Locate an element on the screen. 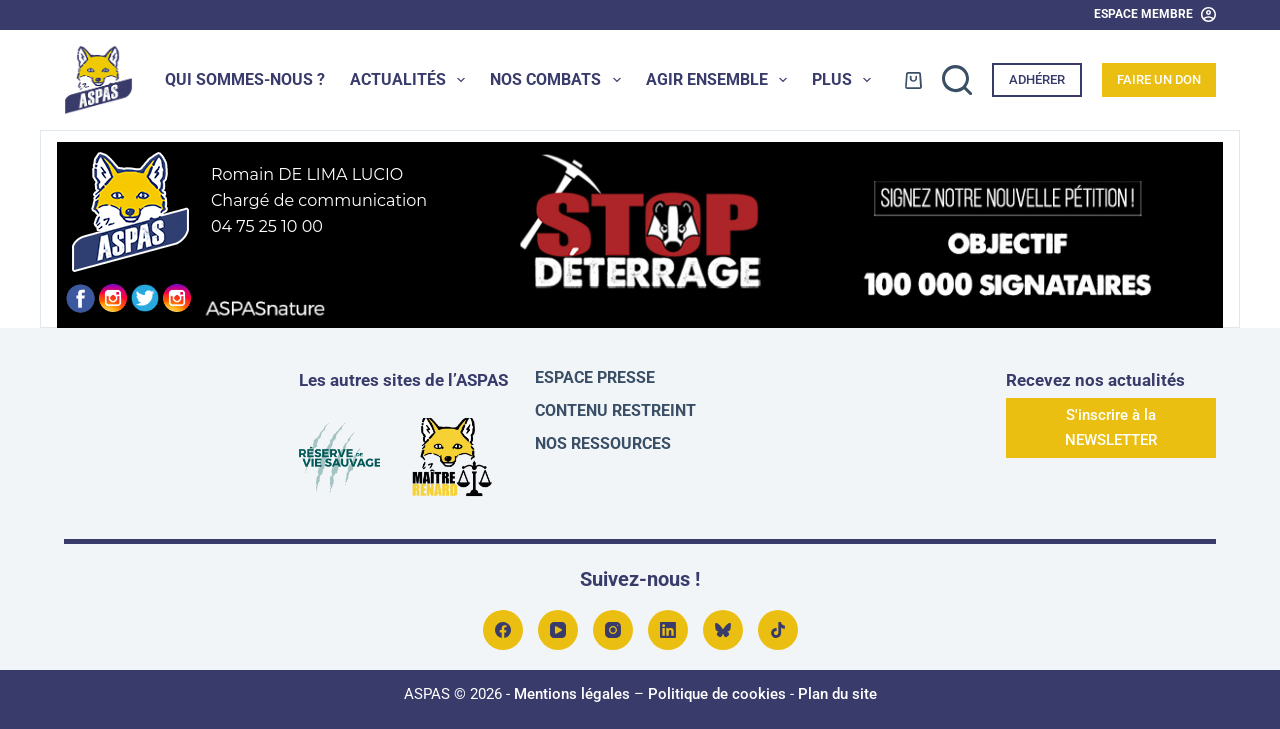  [Rechercher] is located at coordinates (957, 80).